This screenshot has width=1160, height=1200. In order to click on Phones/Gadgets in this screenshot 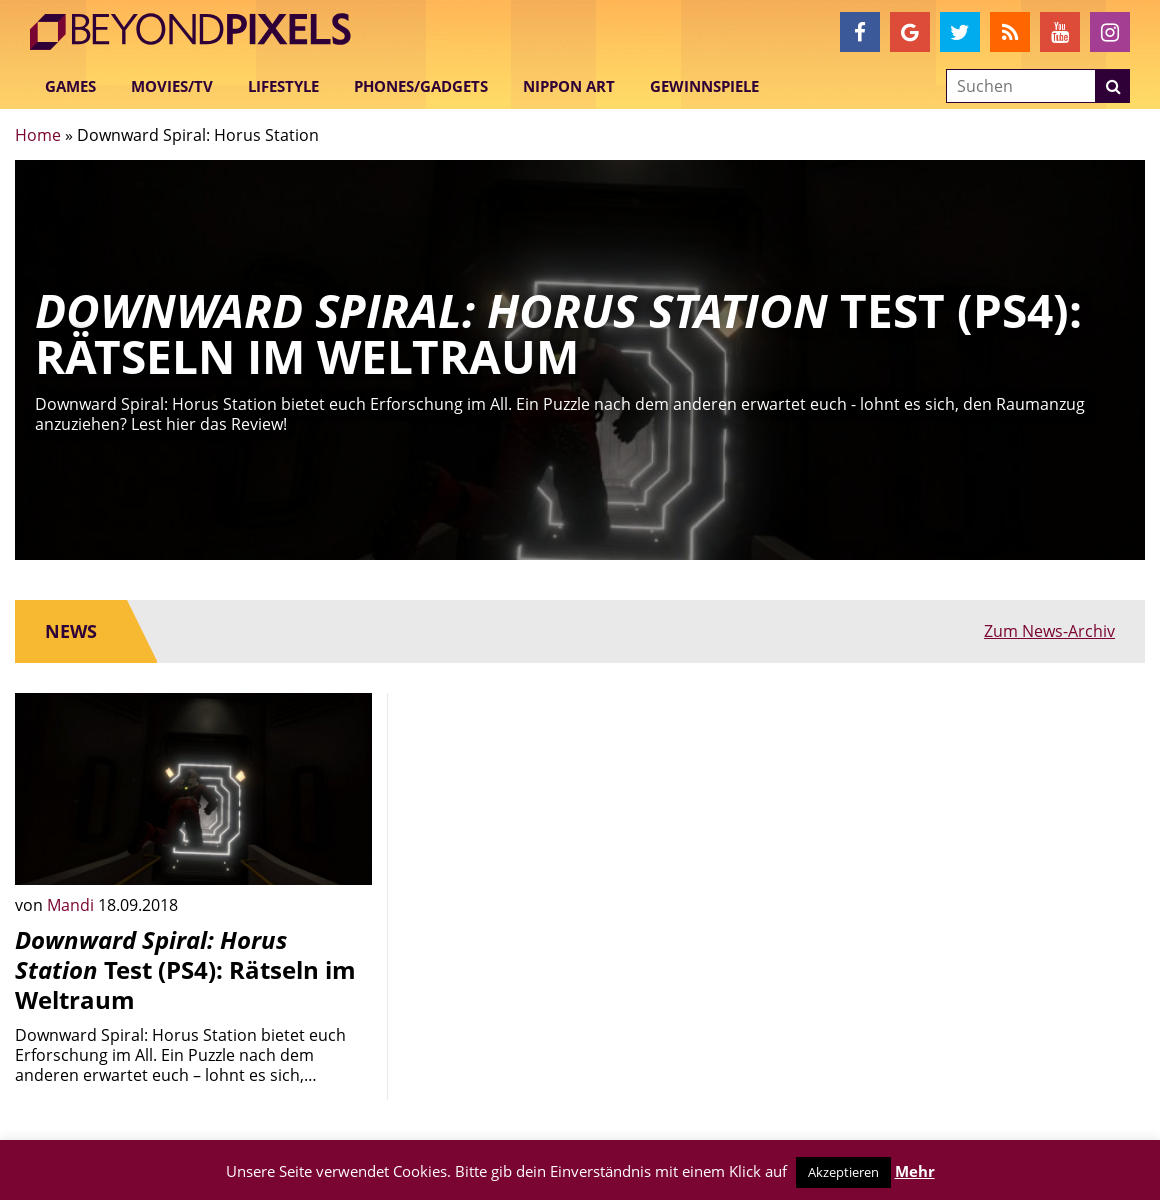, I will do `click(421, 86)`.